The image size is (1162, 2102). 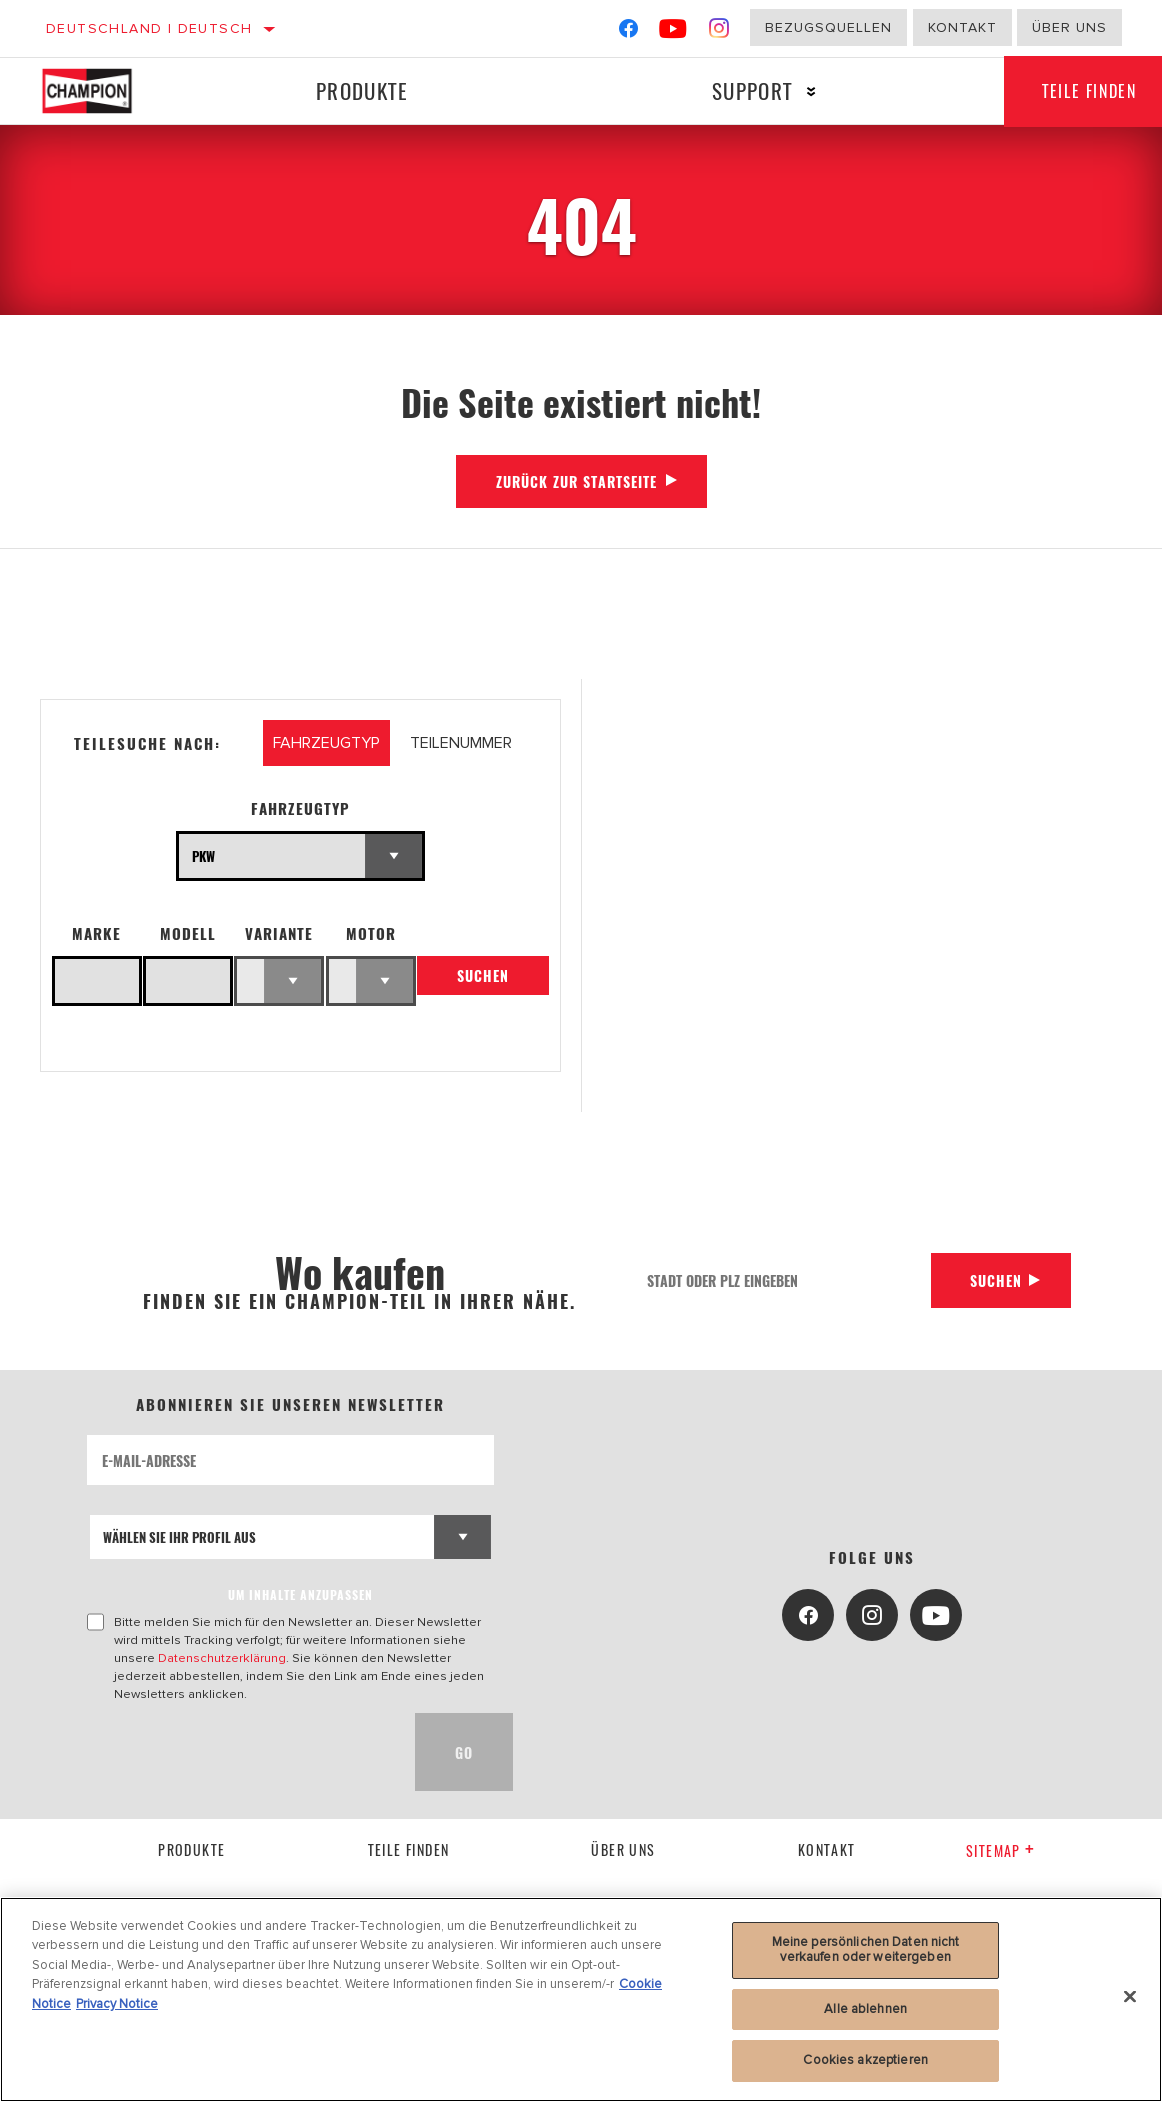 What do you see at coordinates (719, 32) in the screenshot?
I see `[Instagram]` at bounding box center [719, 32].